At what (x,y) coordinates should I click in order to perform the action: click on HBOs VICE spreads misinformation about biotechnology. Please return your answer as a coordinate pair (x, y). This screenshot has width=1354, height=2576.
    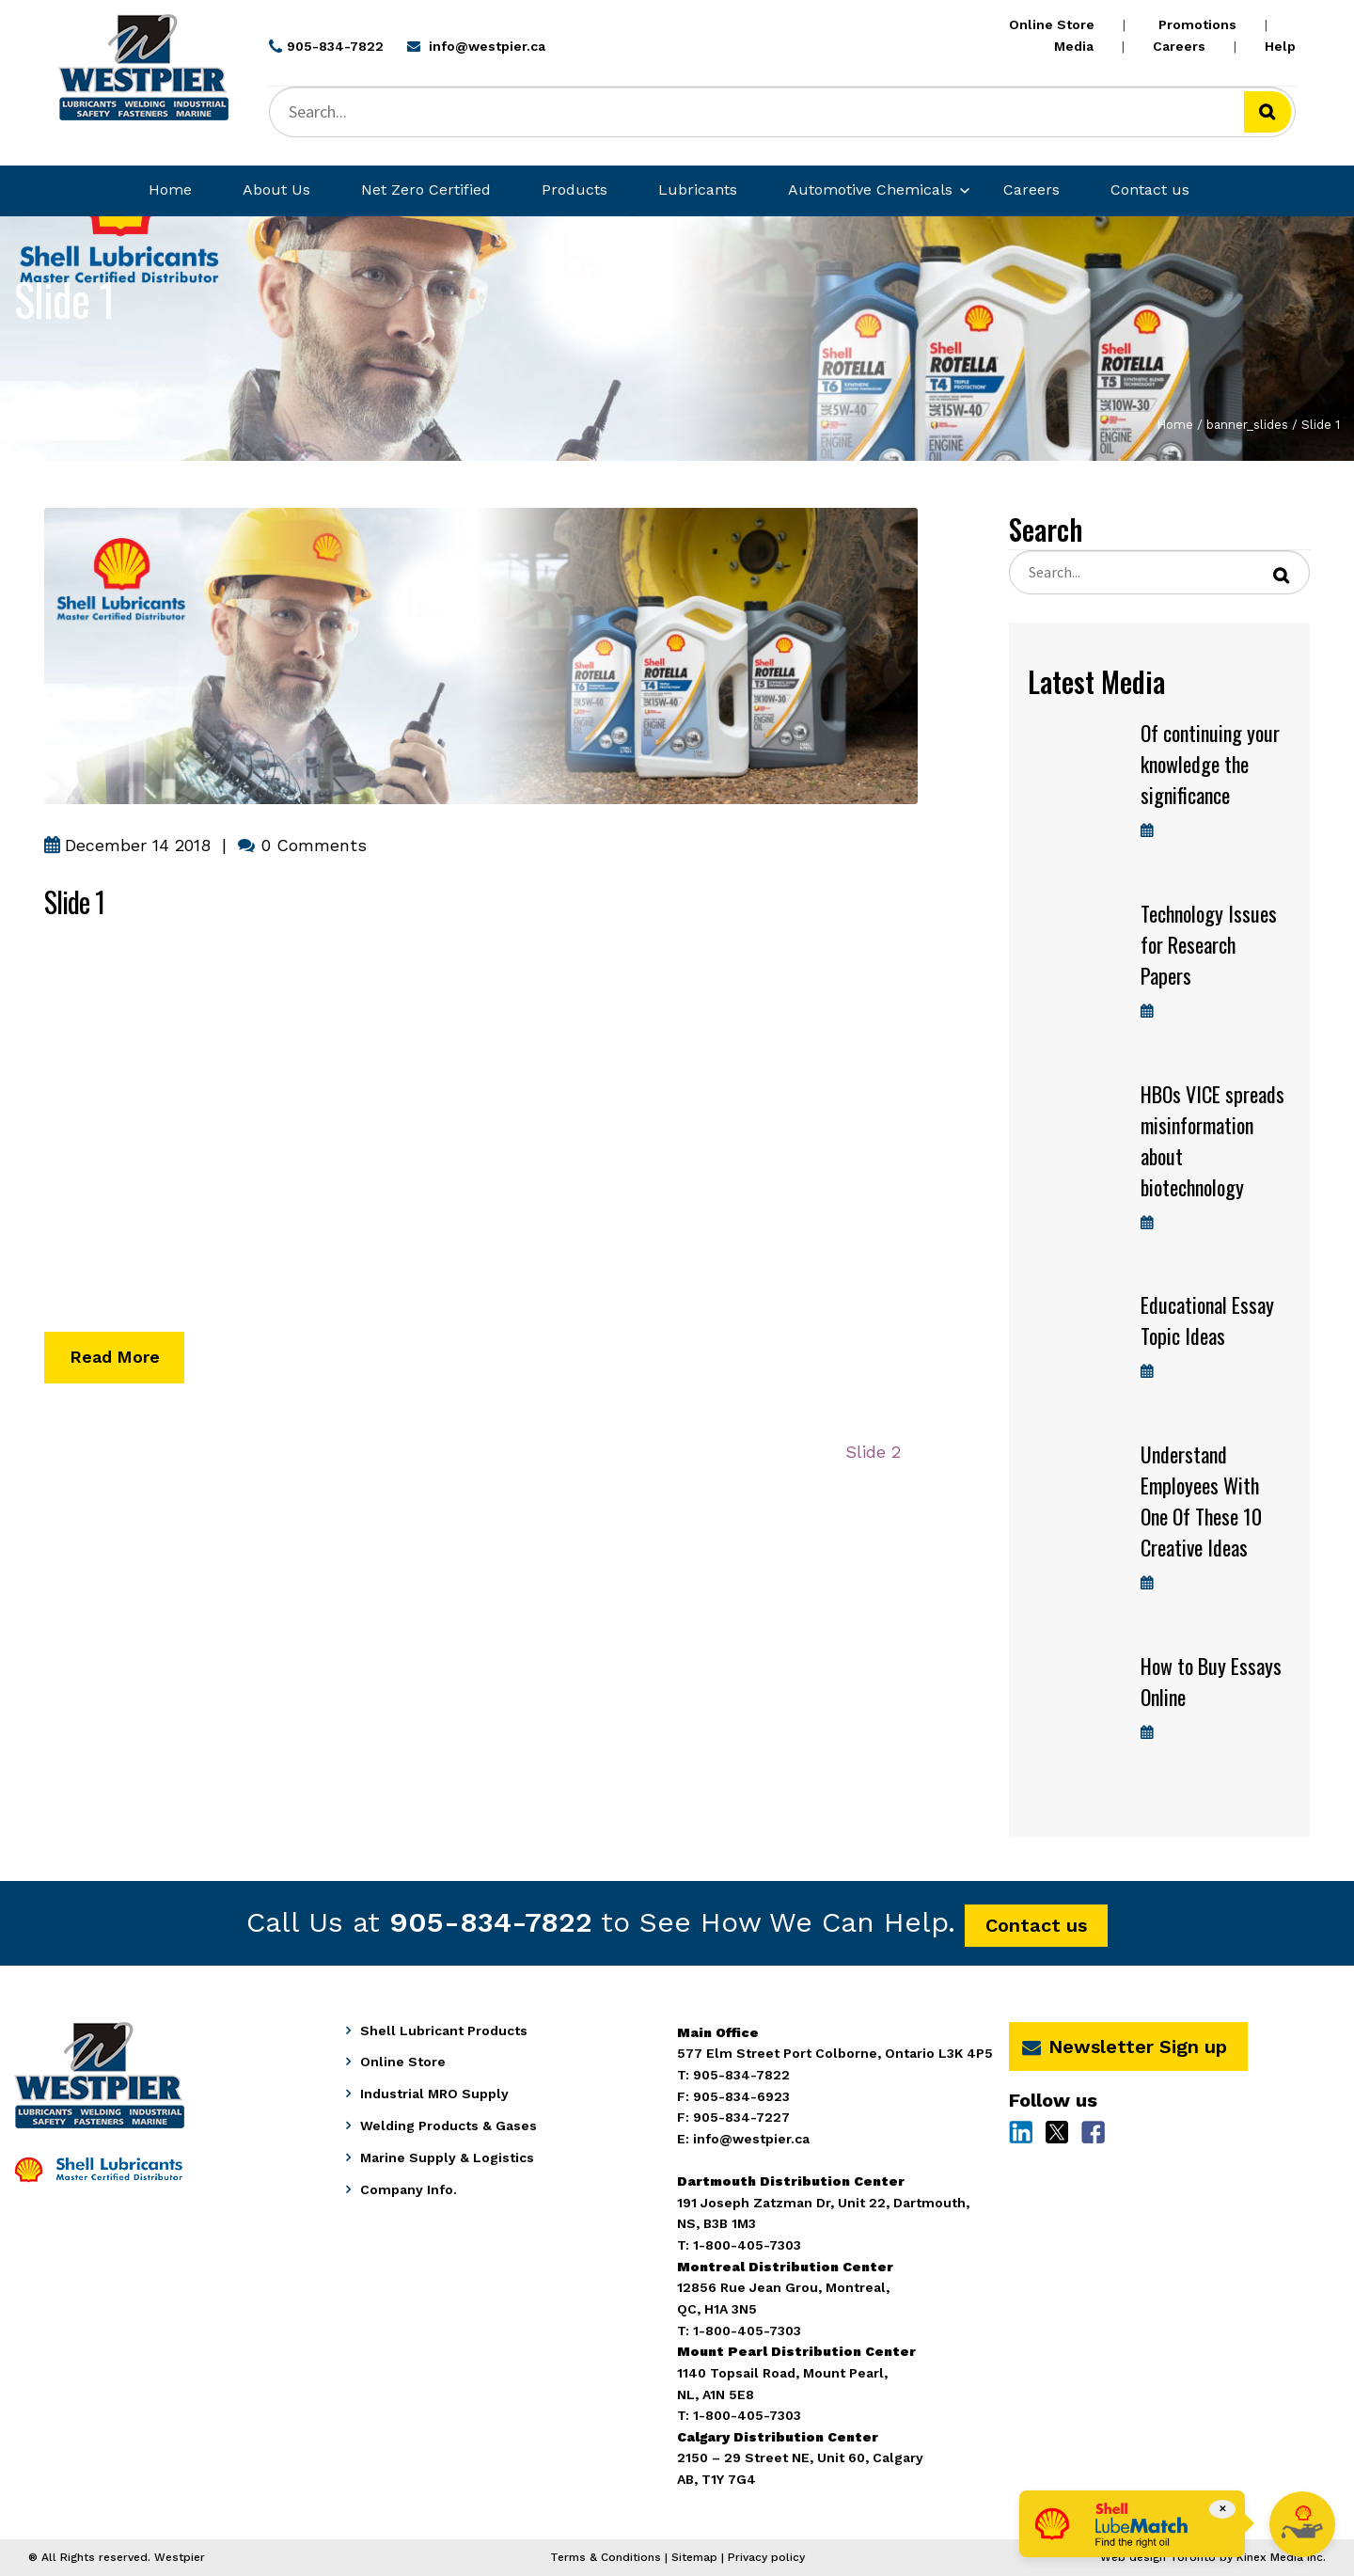
    Looking at the image, I should click on (1212, 1140).